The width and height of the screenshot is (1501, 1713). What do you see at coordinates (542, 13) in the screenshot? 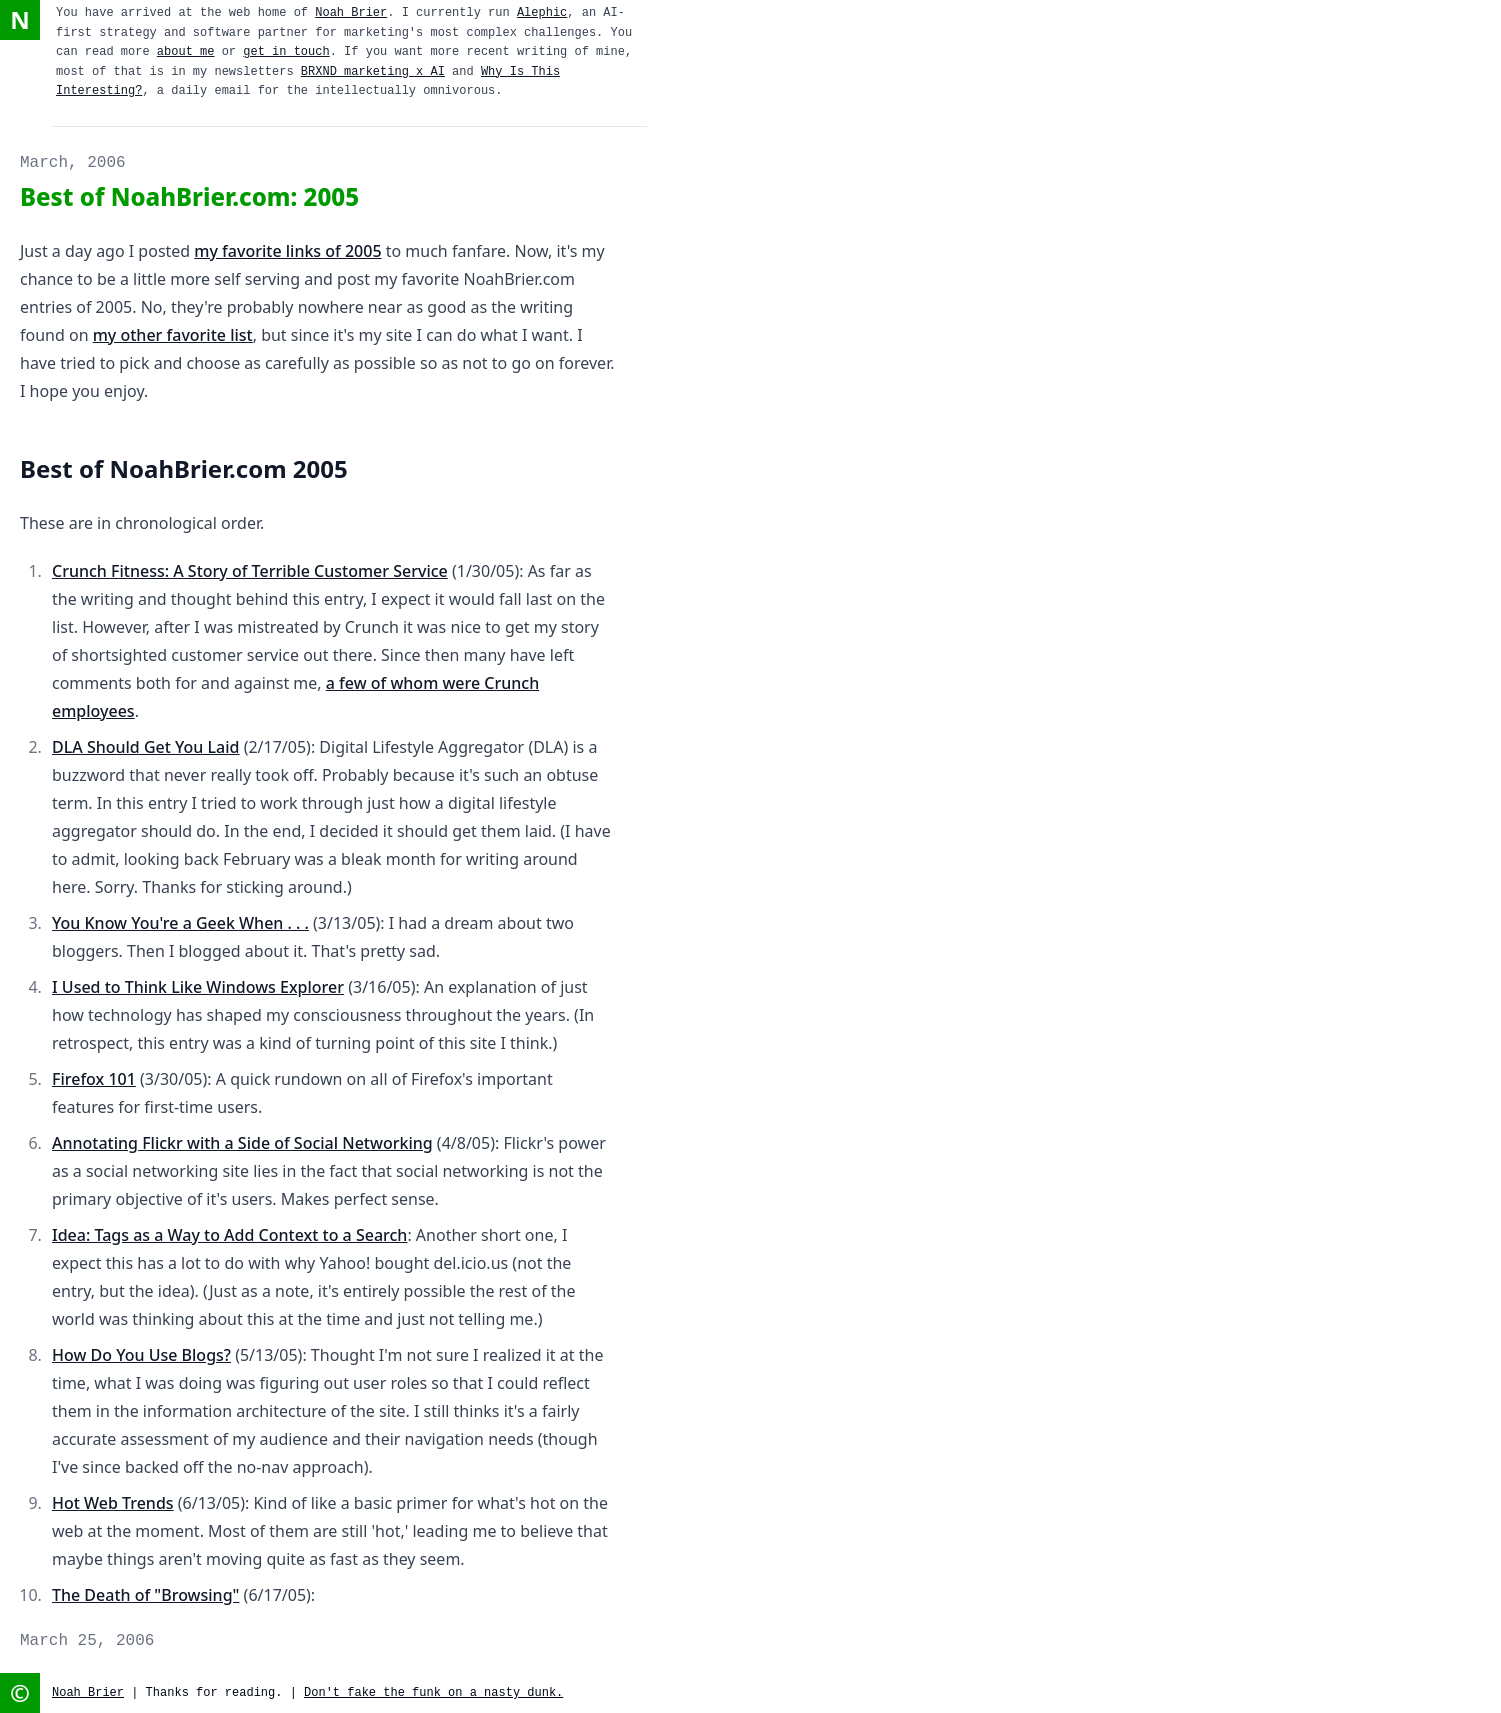
I see `Alephic` at bounding box center [542, 13].